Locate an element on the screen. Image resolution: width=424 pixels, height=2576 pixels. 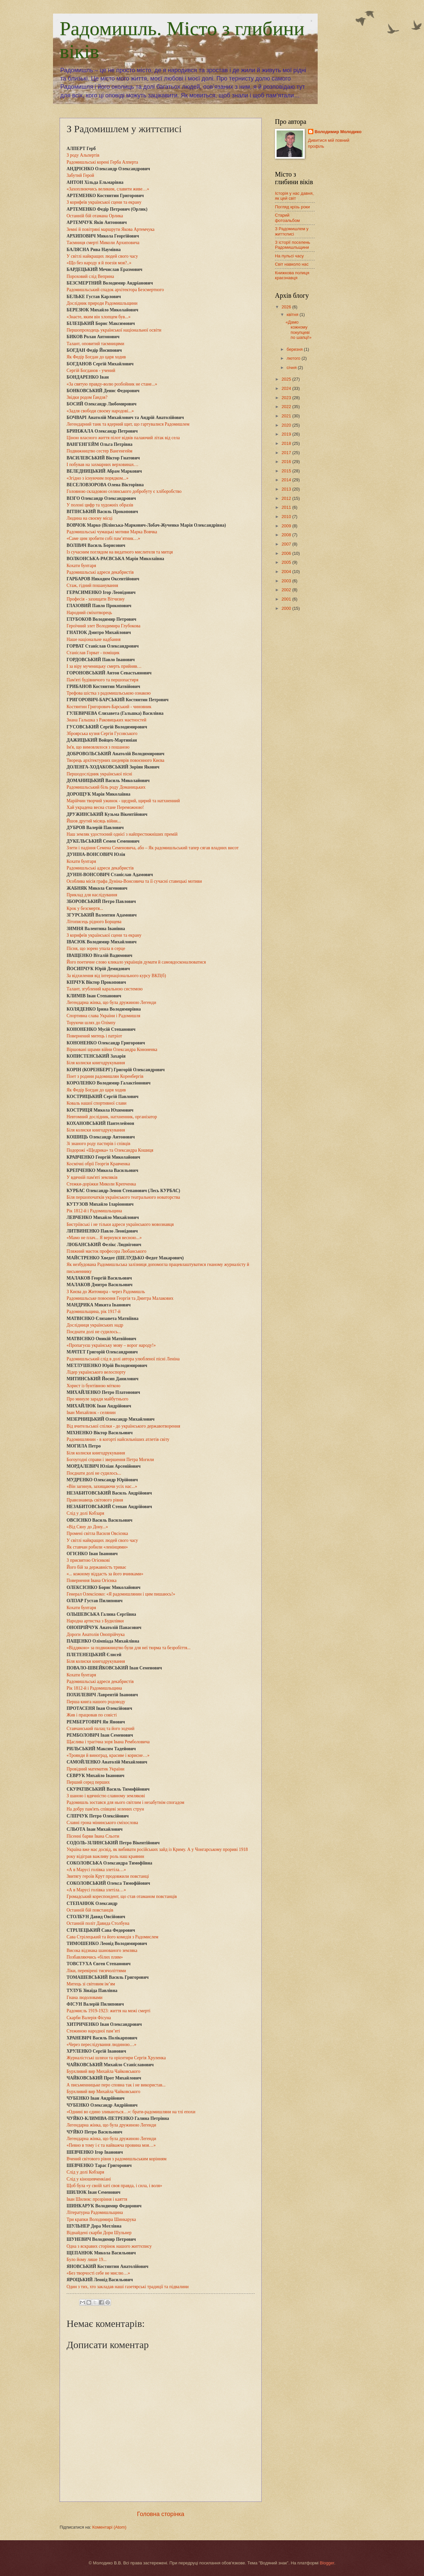
З шаною і вдячністю славному землякові is located at coordinates (106, 1795).